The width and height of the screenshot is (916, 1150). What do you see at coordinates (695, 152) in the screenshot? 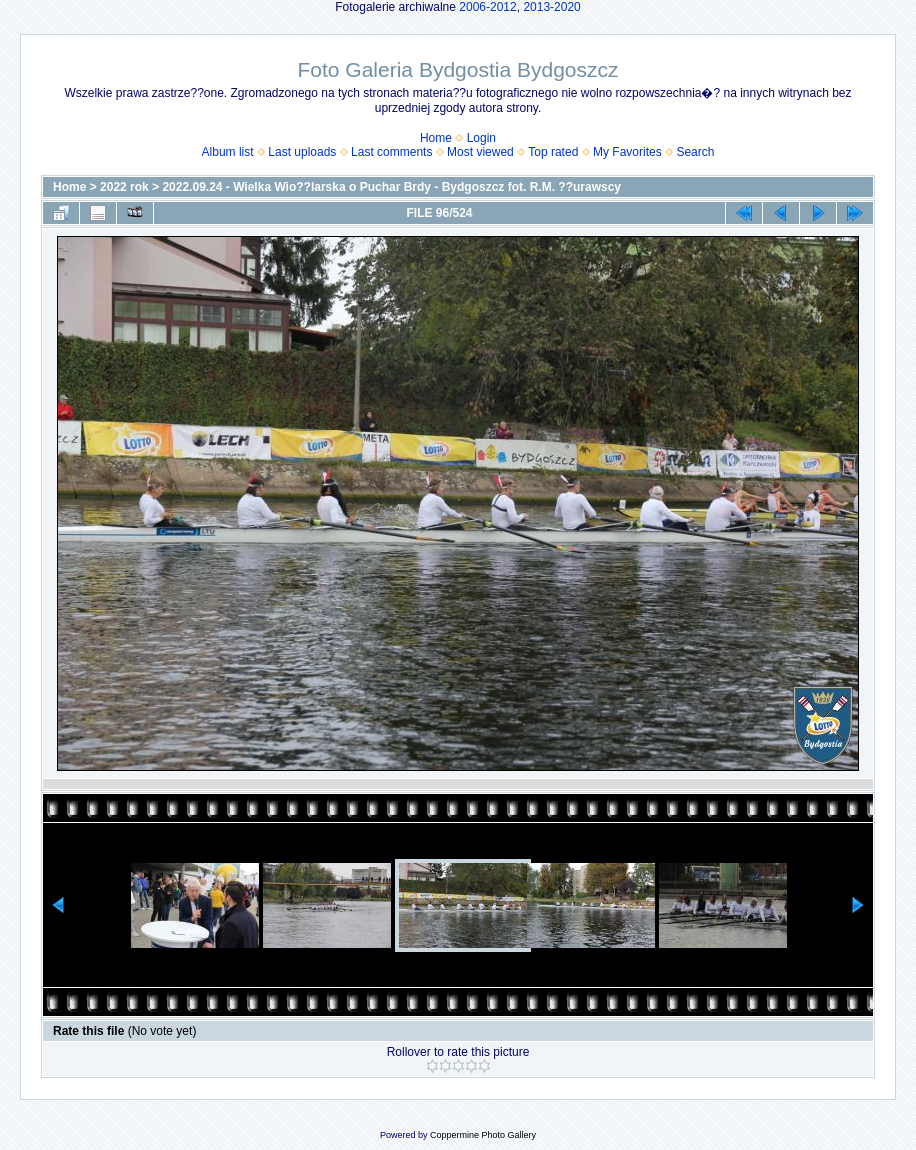
I see `Search` at bounding box center [695, 152].